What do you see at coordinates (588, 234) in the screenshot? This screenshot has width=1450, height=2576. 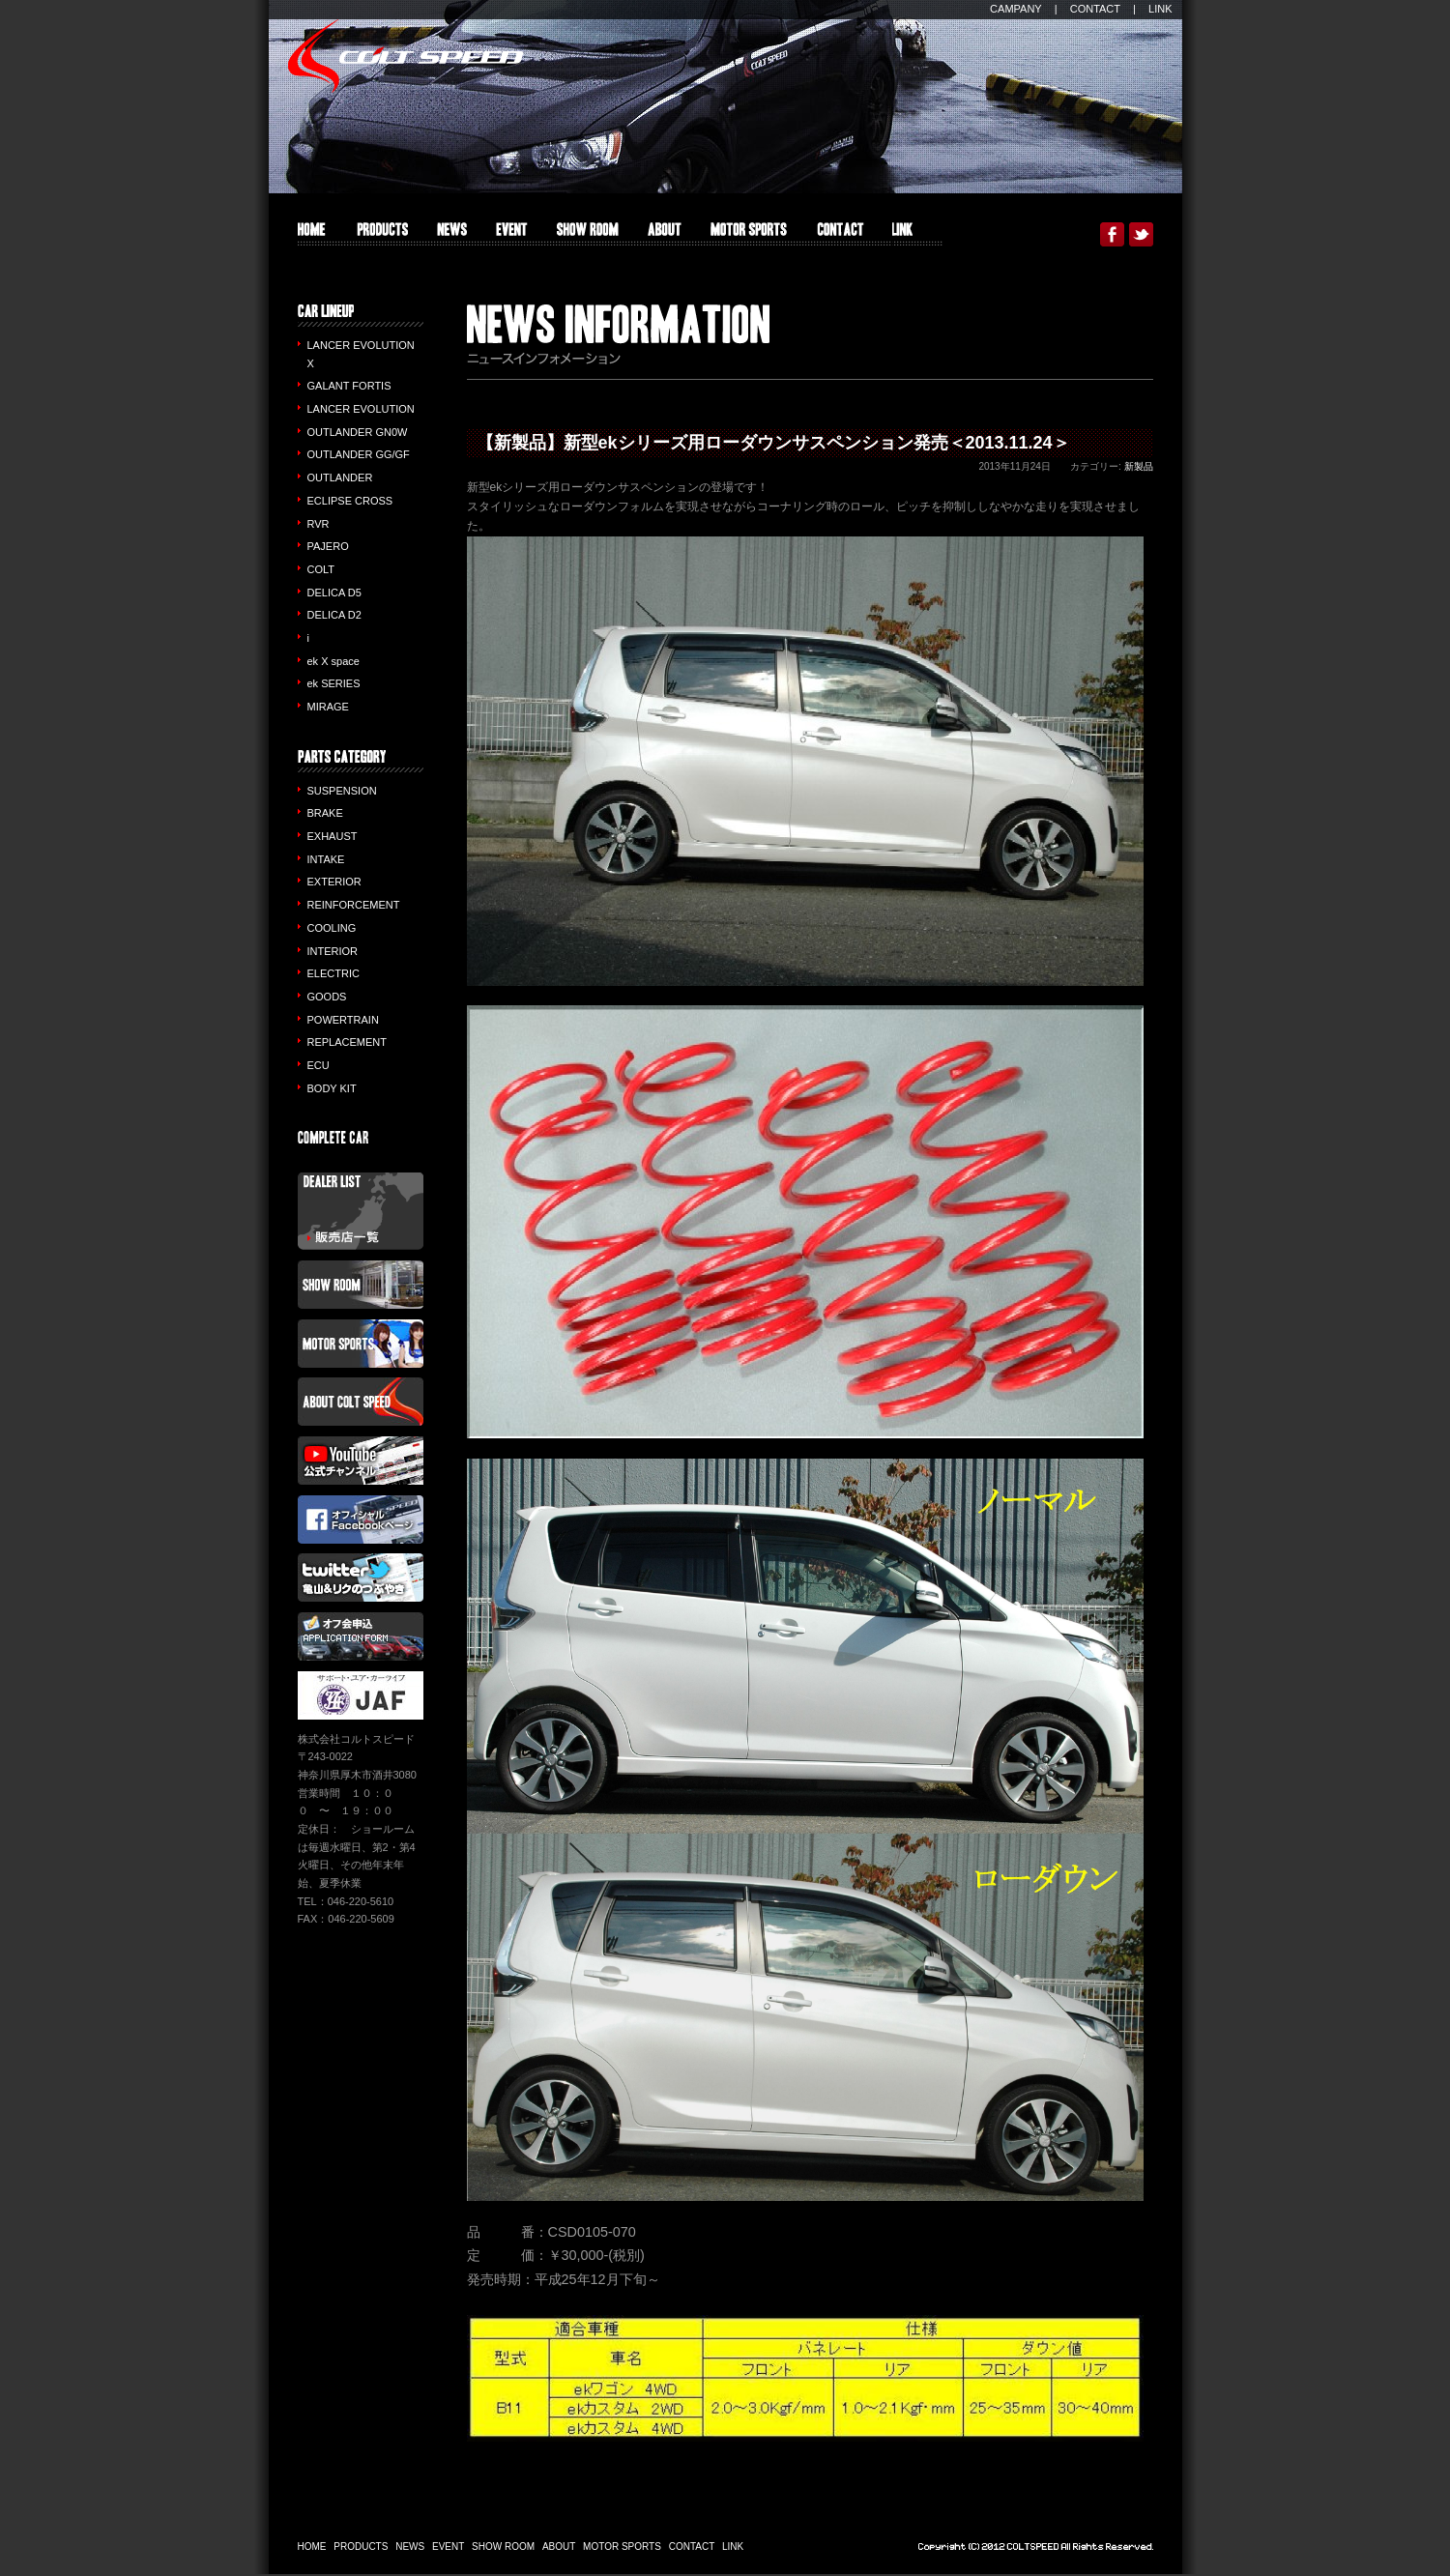 I see `SHOW ROOM` at bounding box center [588, 234].